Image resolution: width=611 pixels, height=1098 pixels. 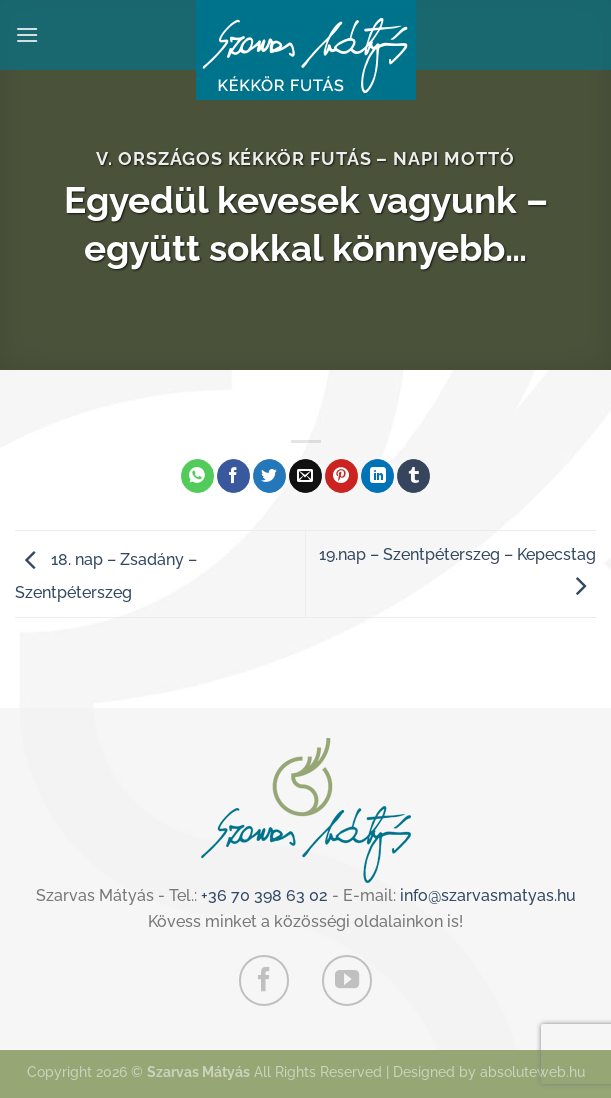 What do you see at coordinates (488, 895) in the screenshot?
I see `info@szarvasmatyas.hu` at bounding box center [488, 895].